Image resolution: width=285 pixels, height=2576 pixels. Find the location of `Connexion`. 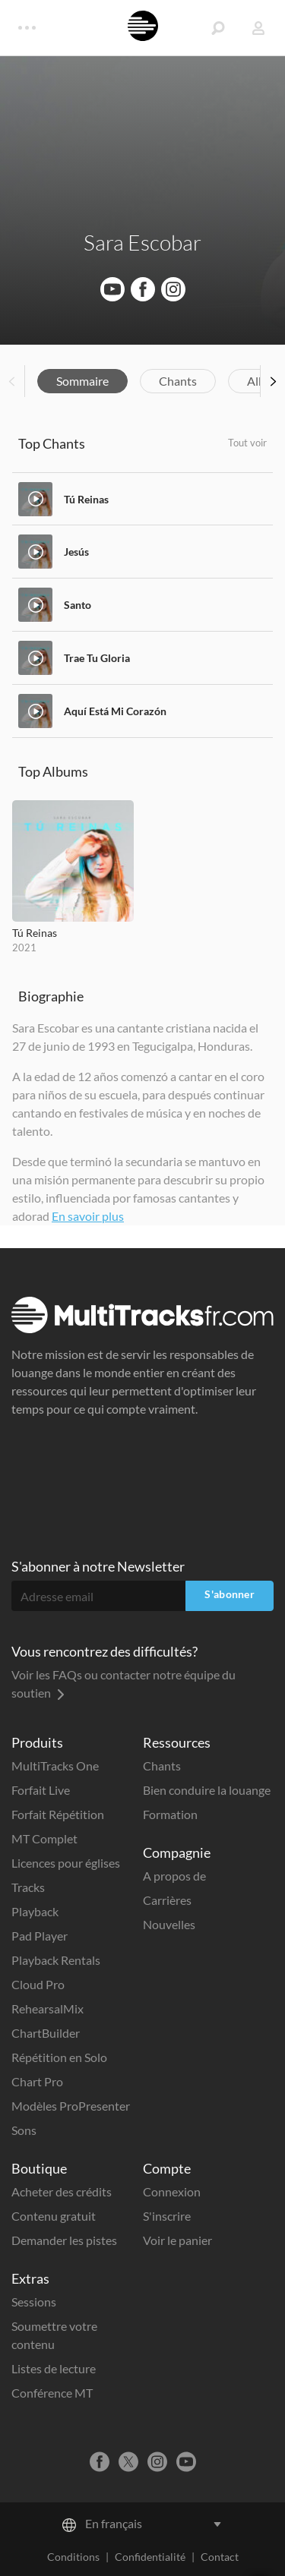

Connexion is located at coordinates (172, 2191).